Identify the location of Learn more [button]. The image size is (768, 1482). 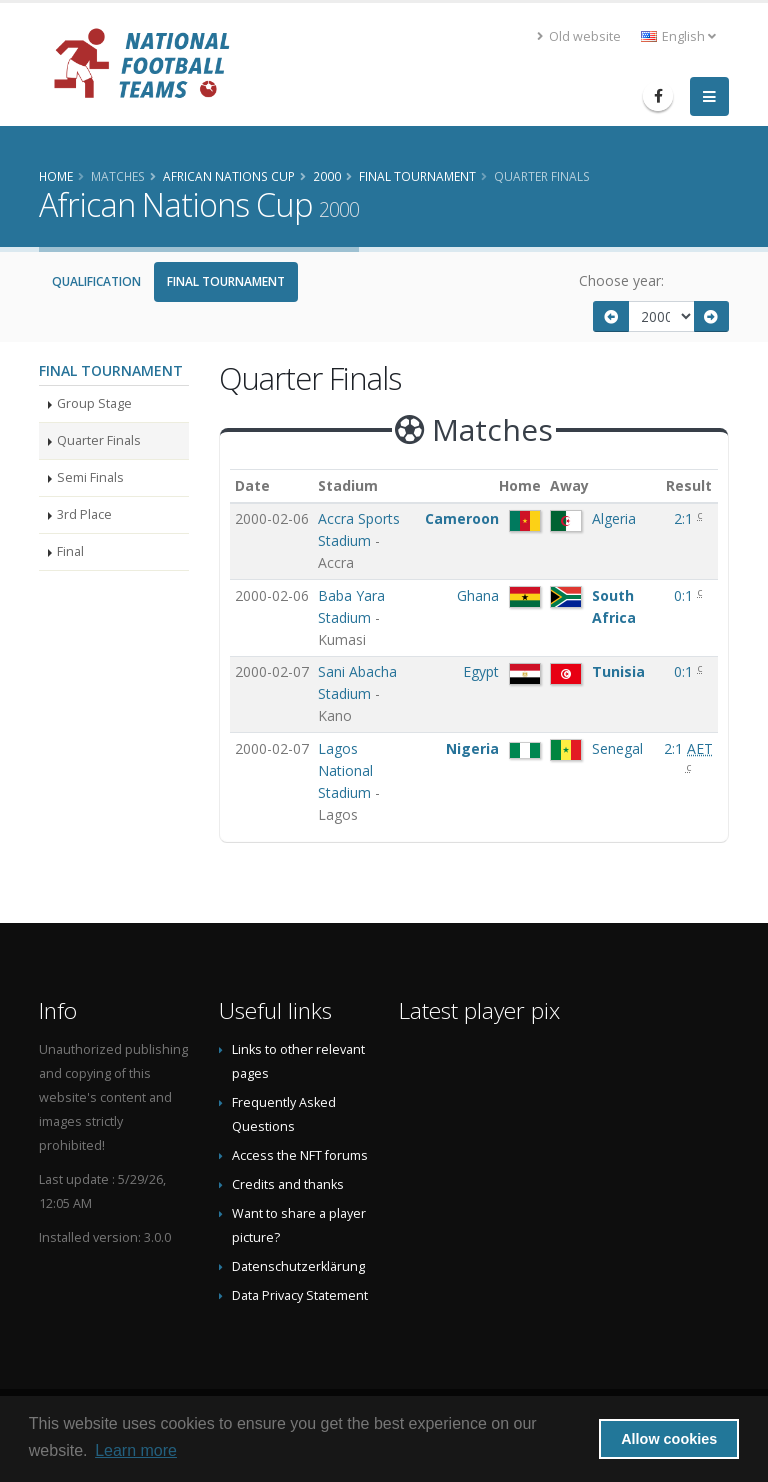
(136, 1450).